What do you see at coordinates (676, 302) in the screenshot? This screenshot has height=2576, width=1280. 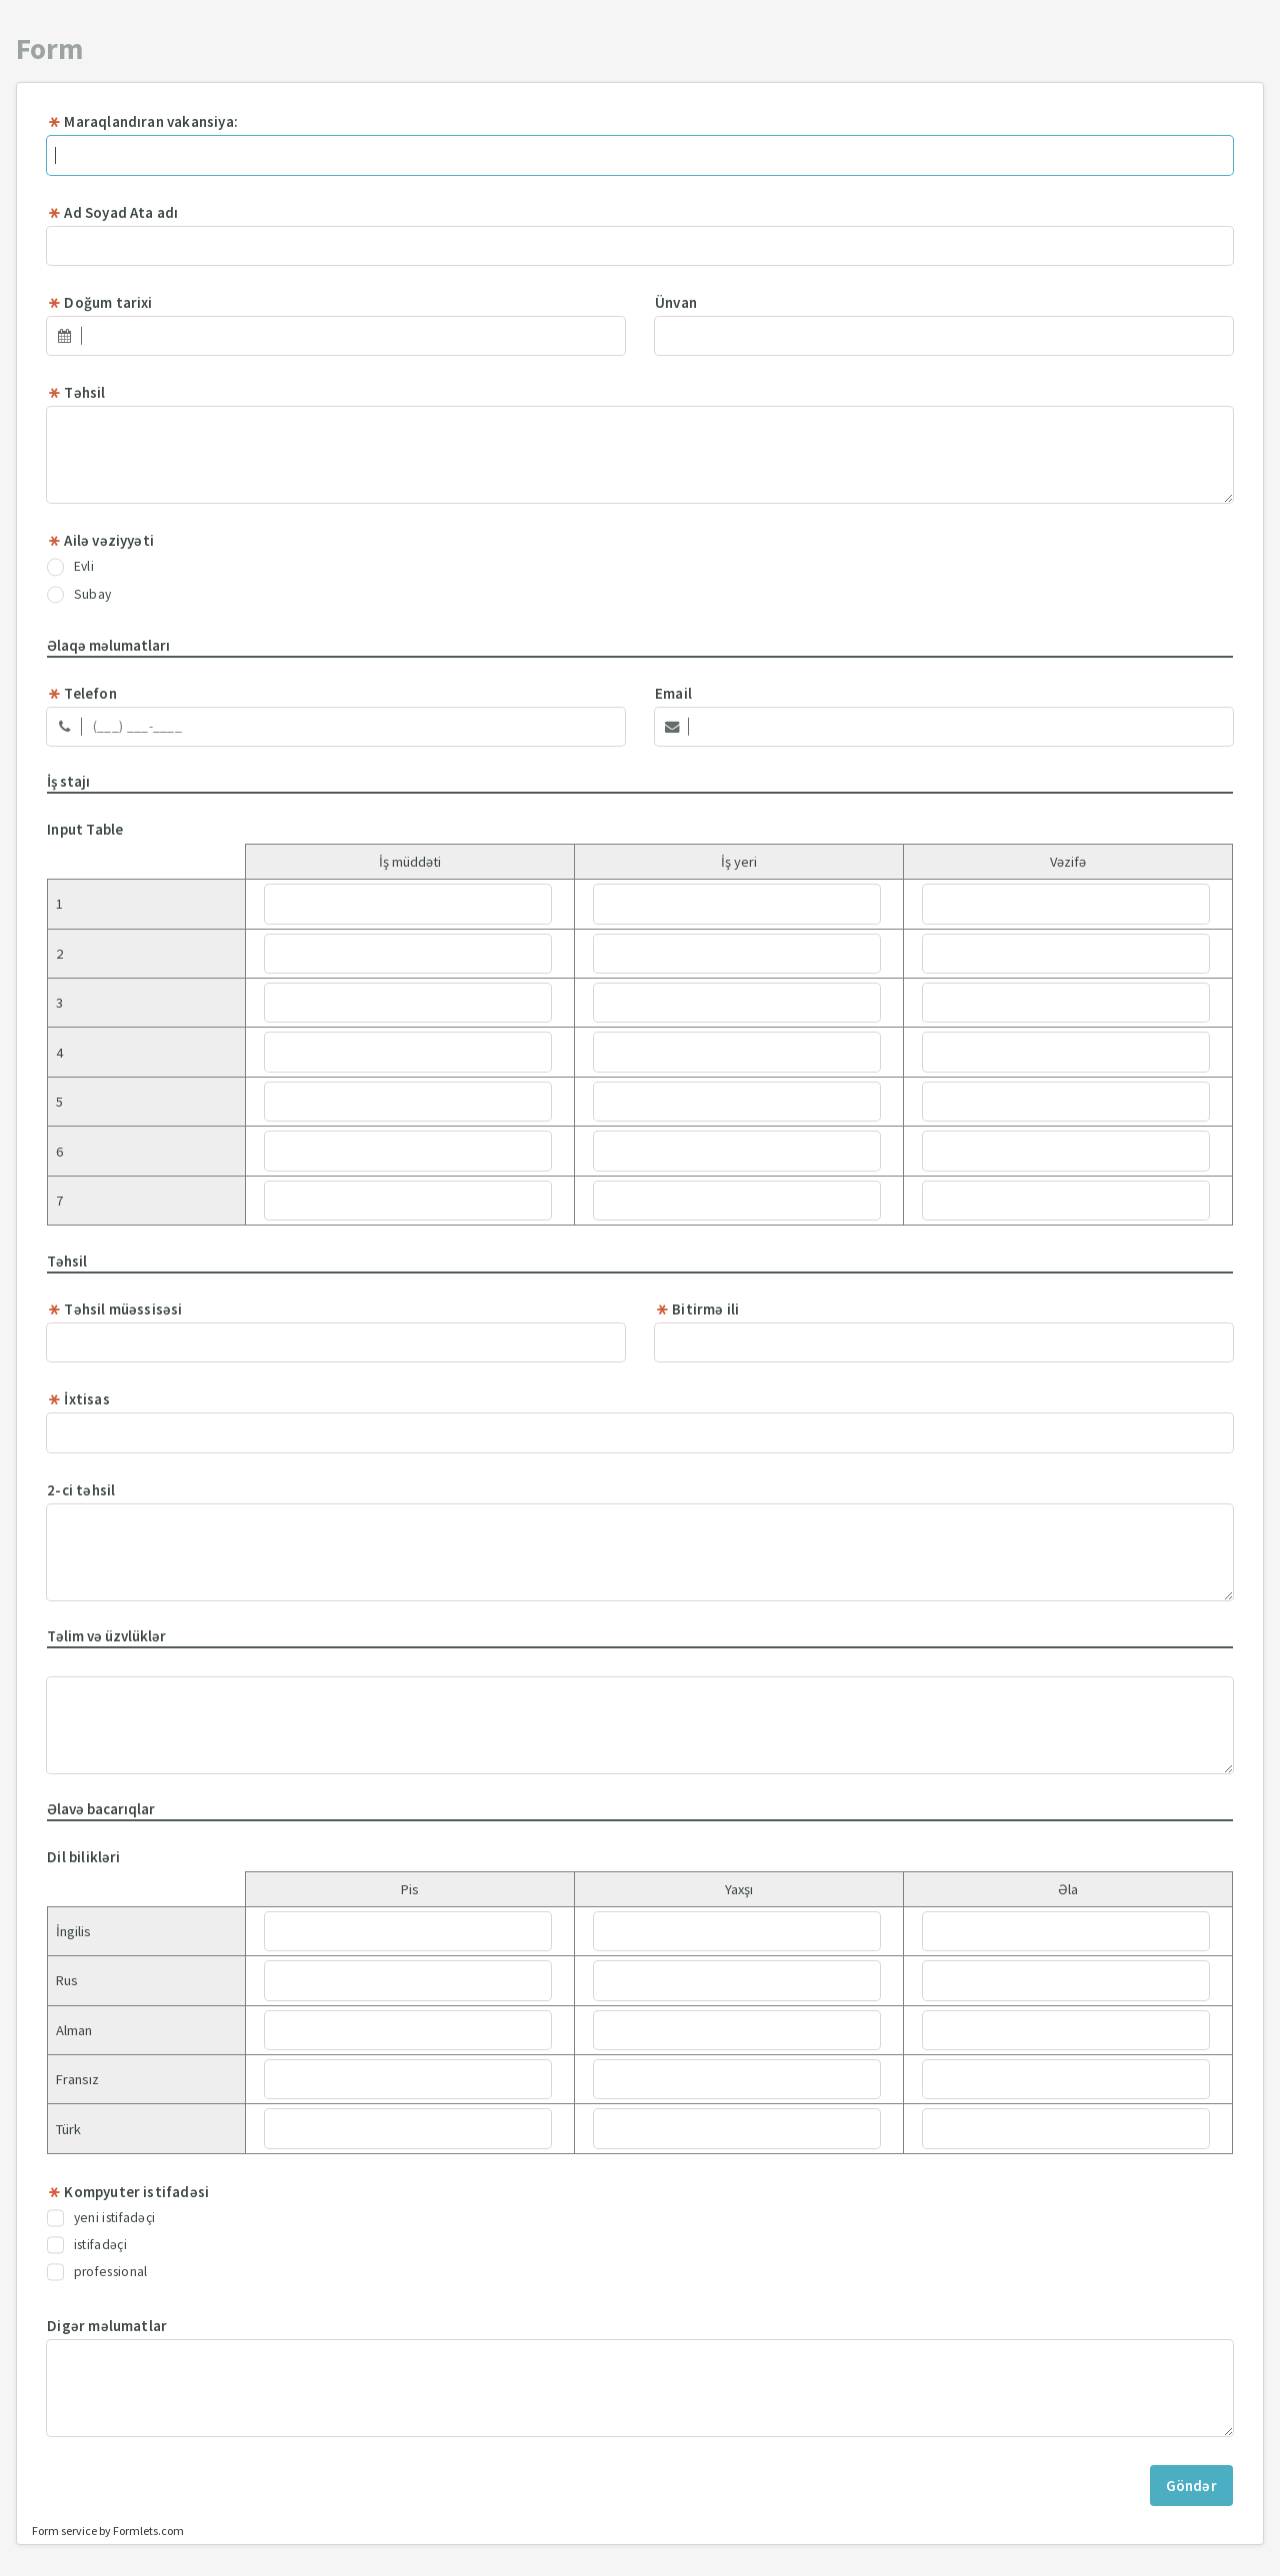 I see `Ünvan` at bounding box center [676, 302].